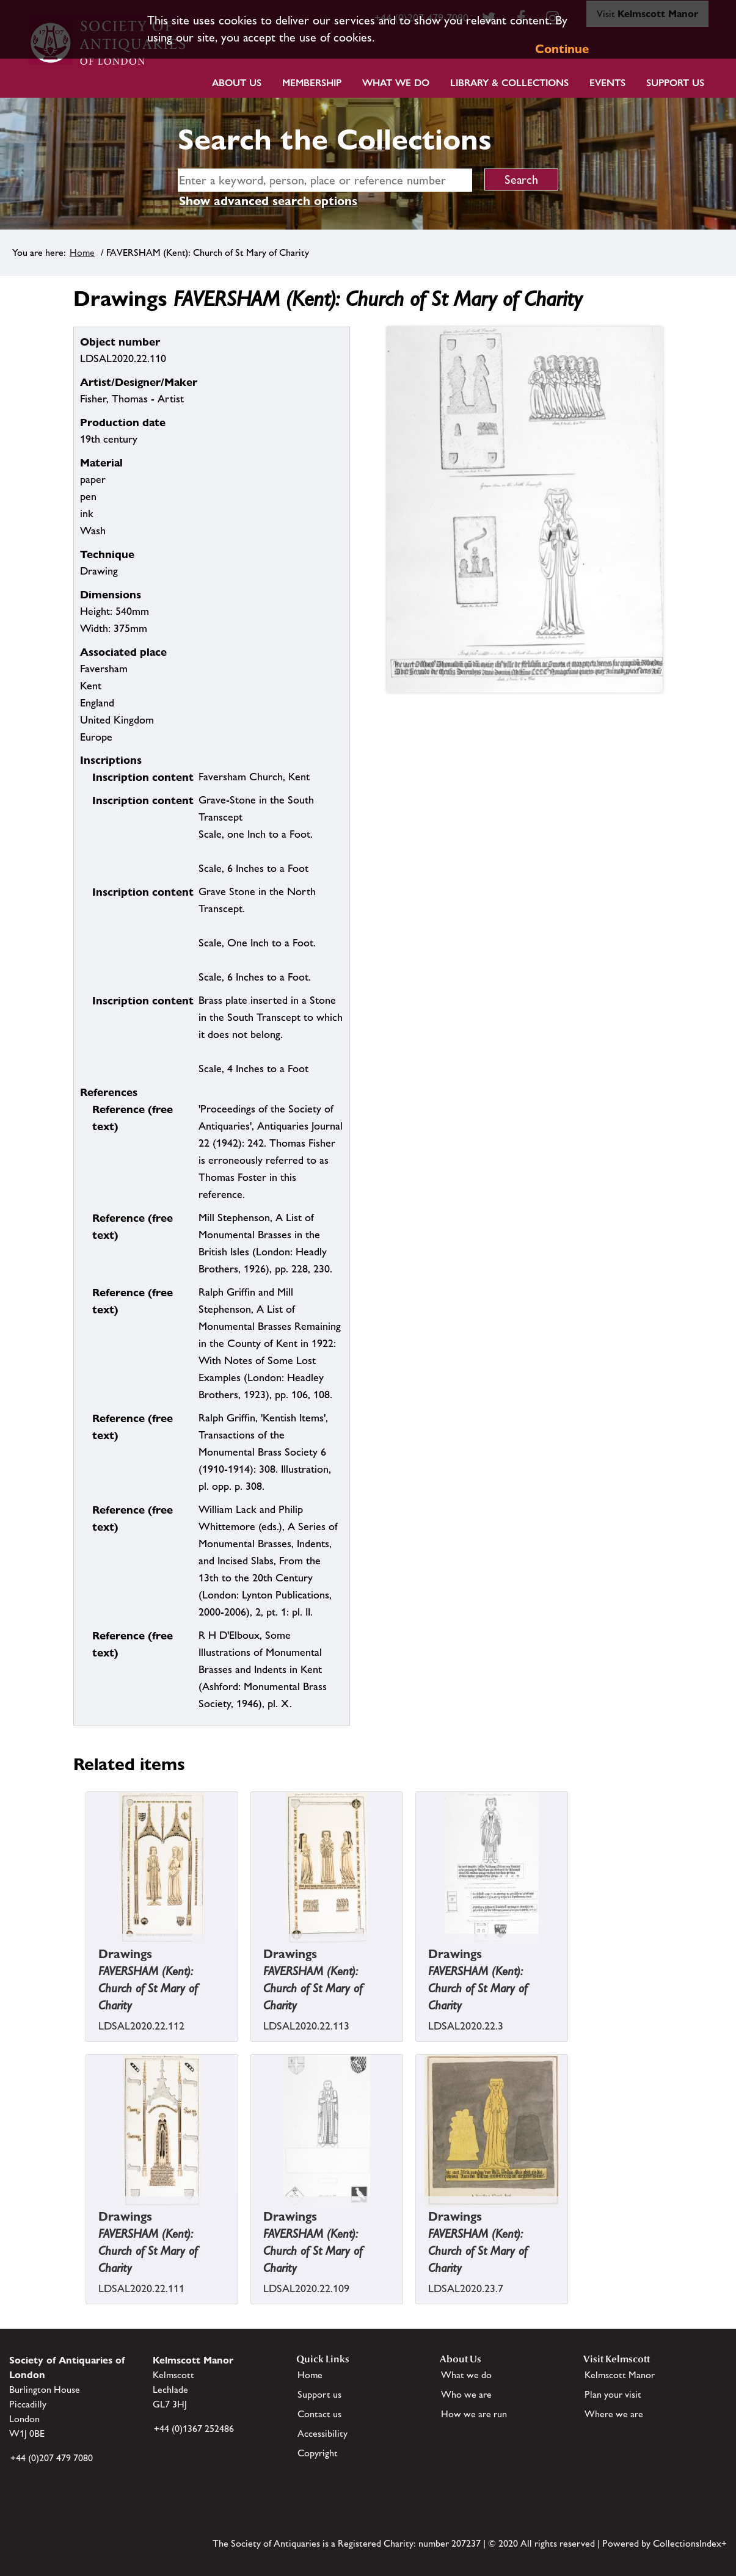  I want to click on Home, so click(82, 252).